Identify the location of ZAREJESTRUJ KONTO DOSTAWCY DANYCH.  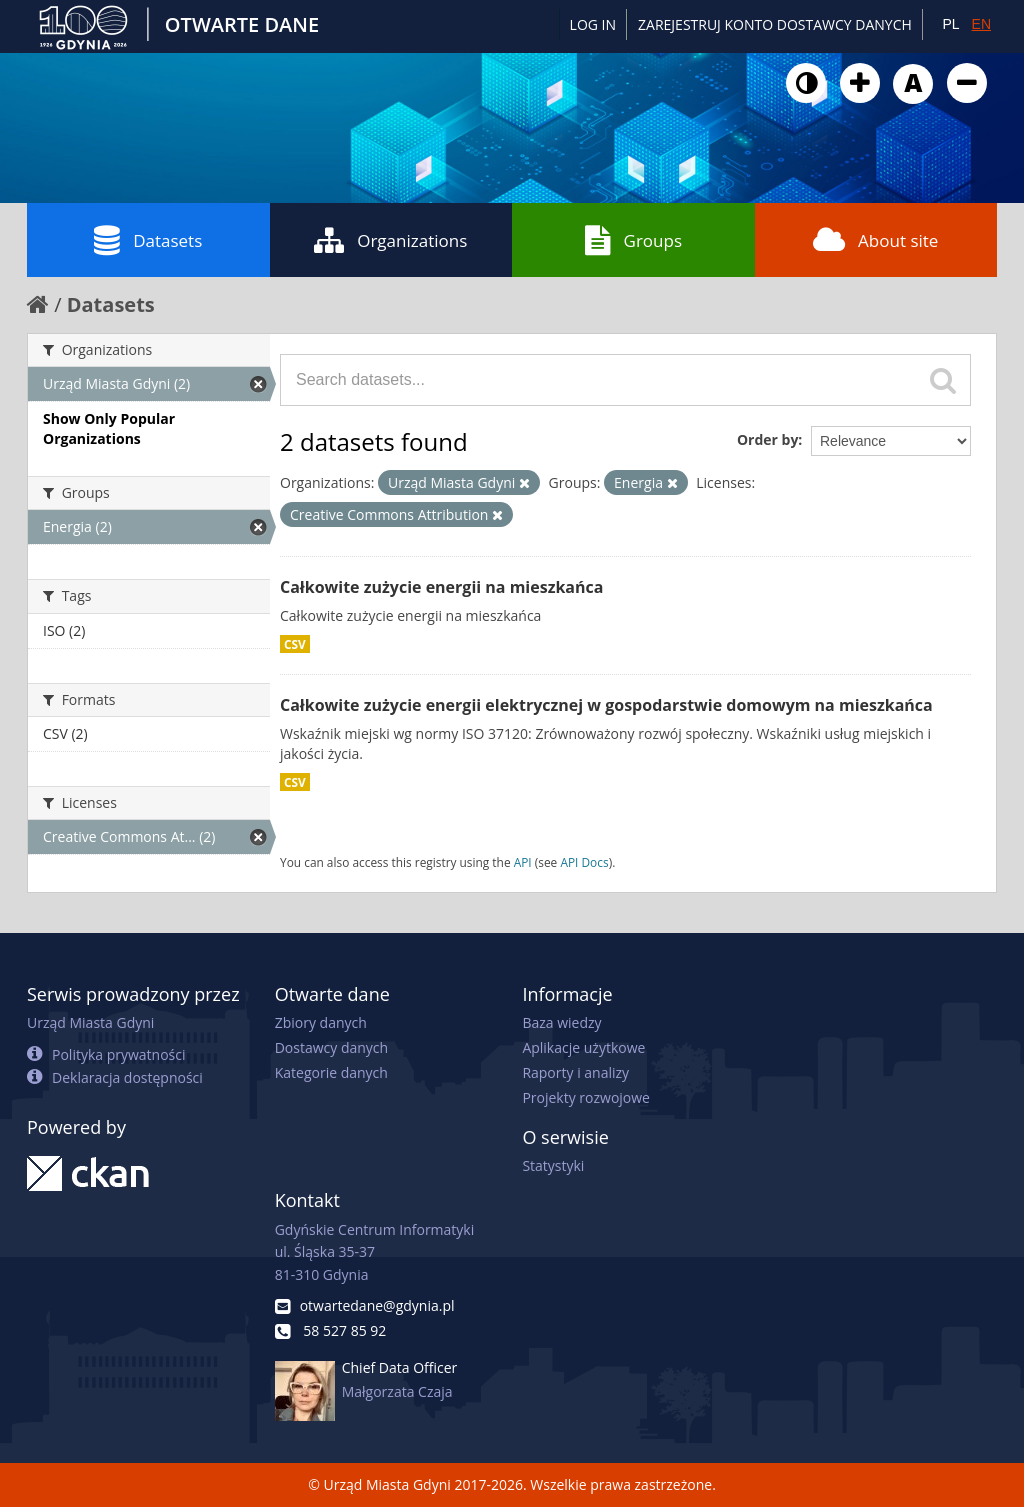
(775, 24).